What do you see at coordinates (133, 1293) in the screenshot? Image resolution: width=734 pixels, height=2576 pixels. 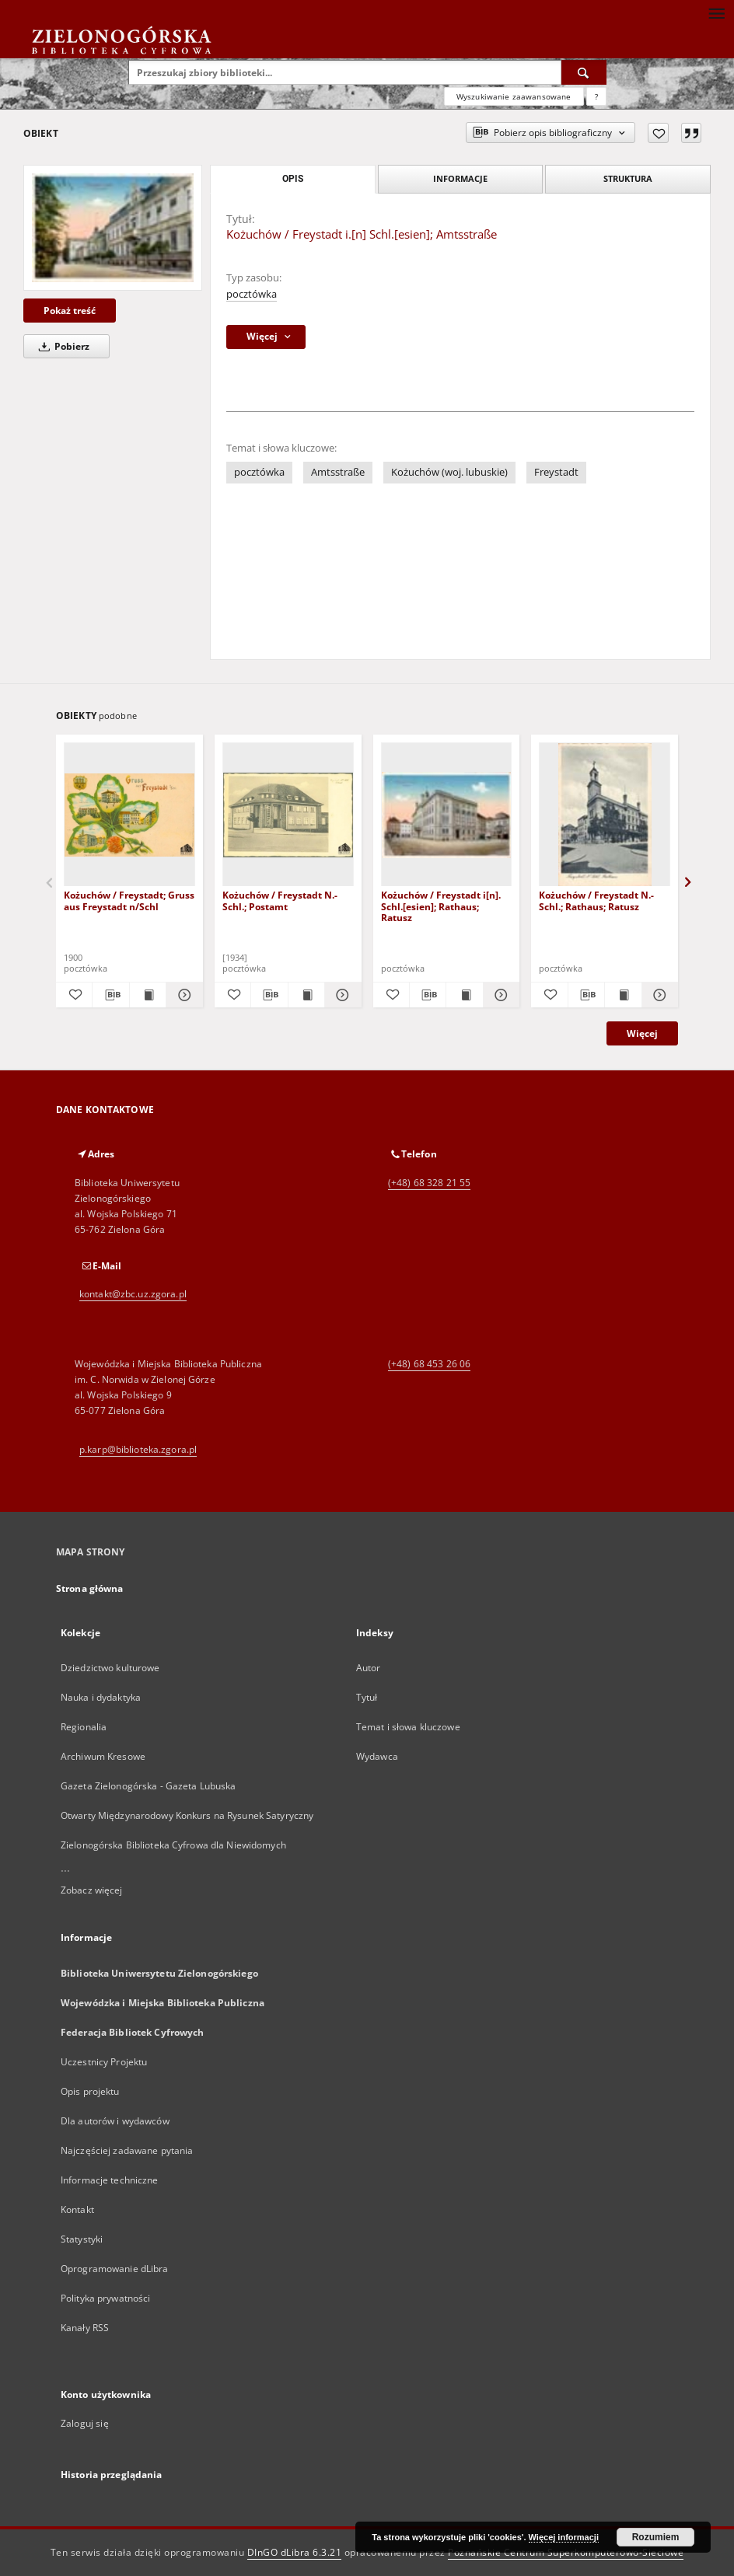 I see `kontakt@zbc.uz.zgora.pl` at bounding box center [133, 1293].